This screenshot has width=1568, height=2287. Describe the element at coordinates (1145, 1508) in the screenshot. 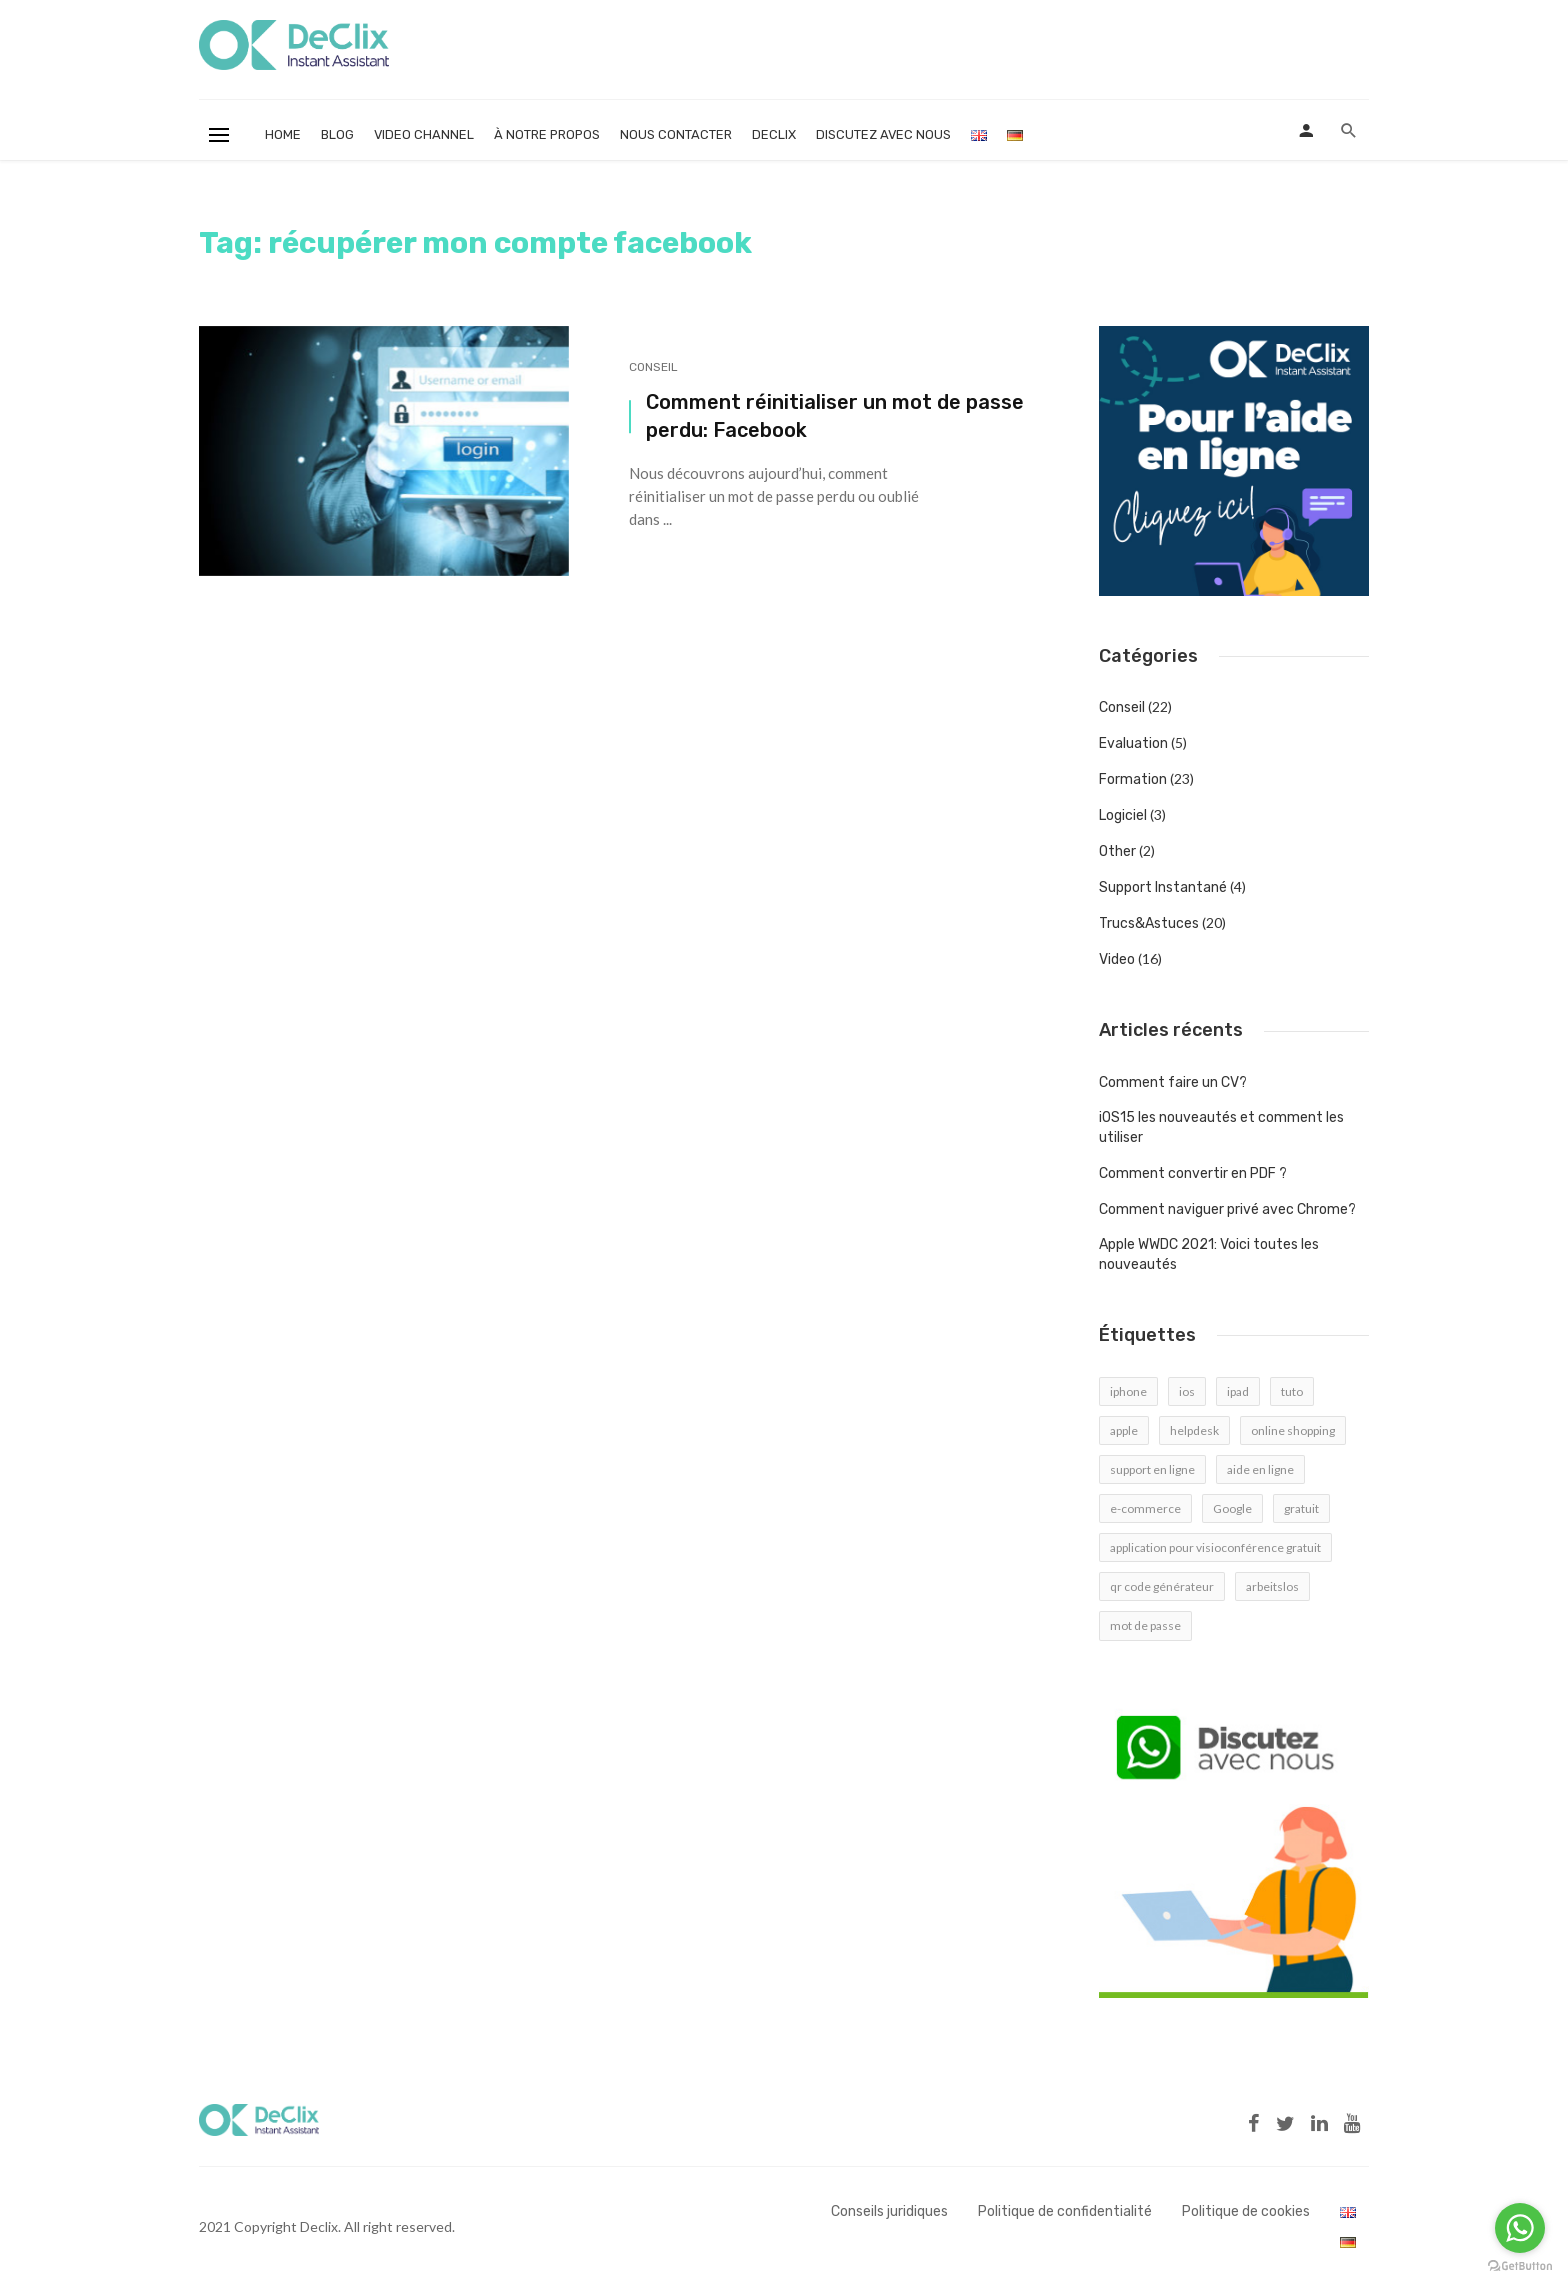

I see `e-commerce` at that location.